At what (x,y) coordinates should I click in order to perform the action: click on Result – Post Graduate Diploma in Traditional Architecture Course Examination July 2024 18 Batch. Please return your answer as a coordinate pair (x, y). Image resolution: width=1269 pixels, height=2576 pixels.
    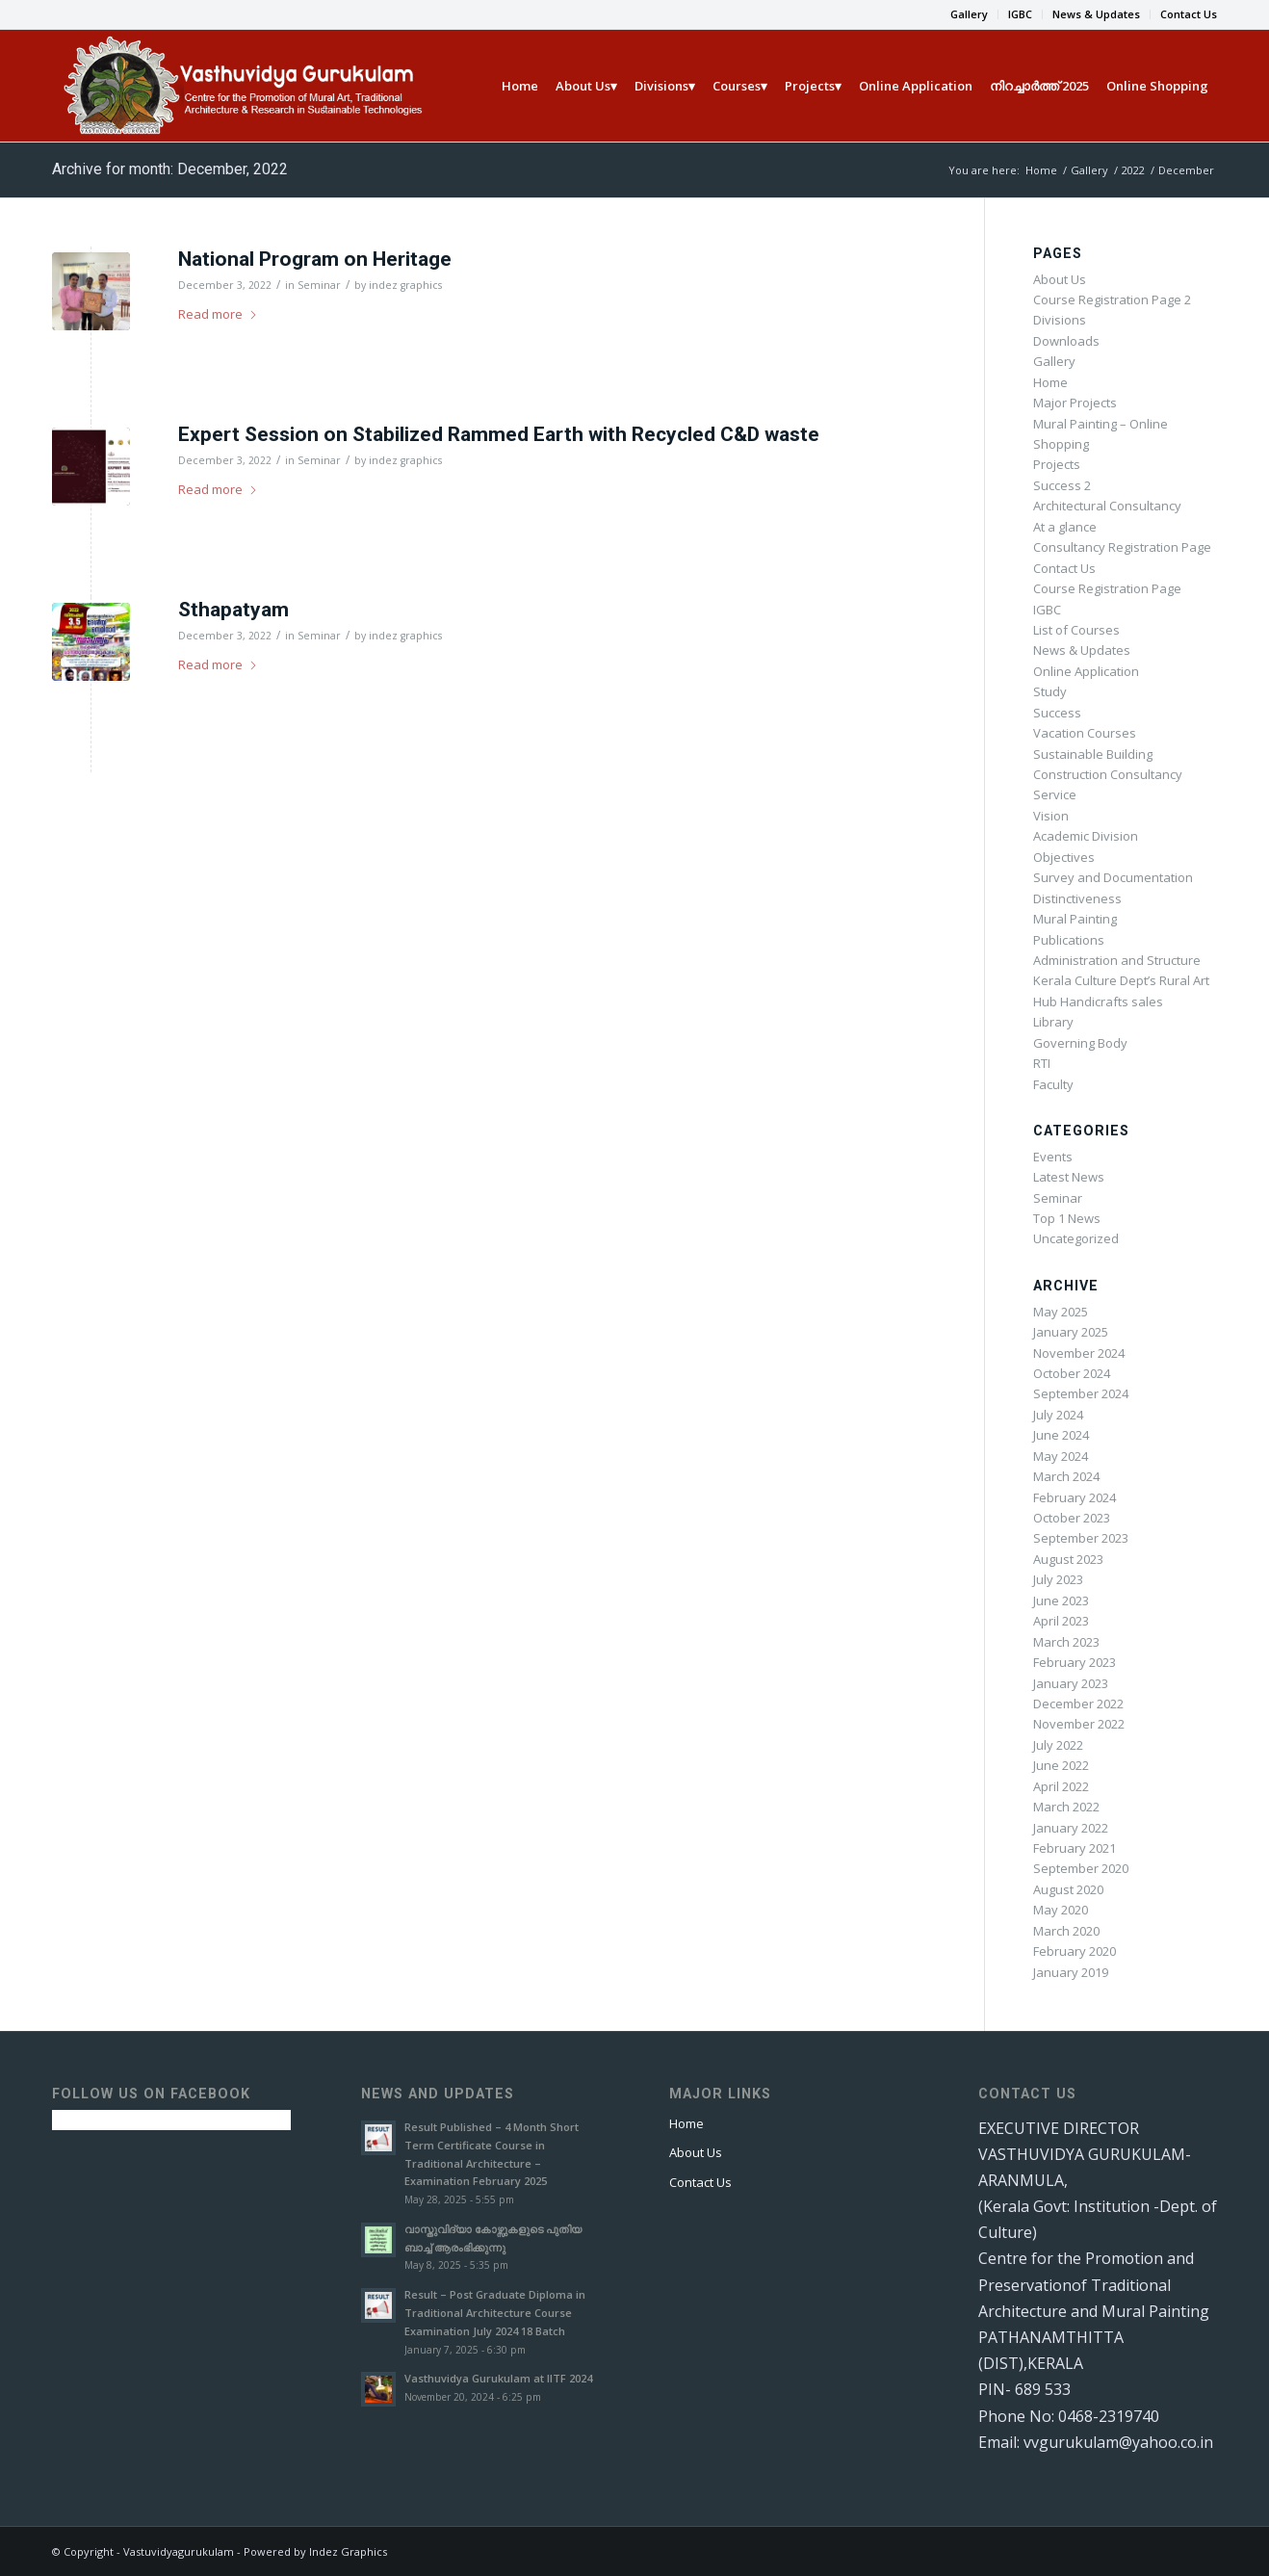
    Looking at the image, I should click on (494, 2312).